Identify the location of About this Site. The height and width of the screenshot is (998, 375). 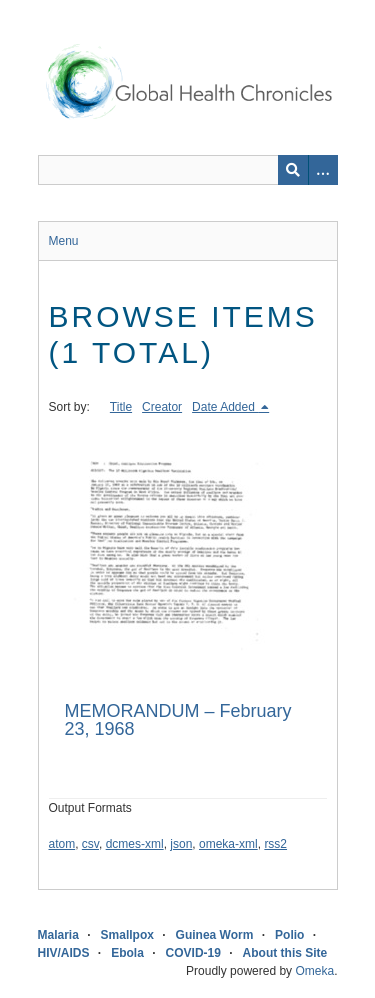
(285, 953).